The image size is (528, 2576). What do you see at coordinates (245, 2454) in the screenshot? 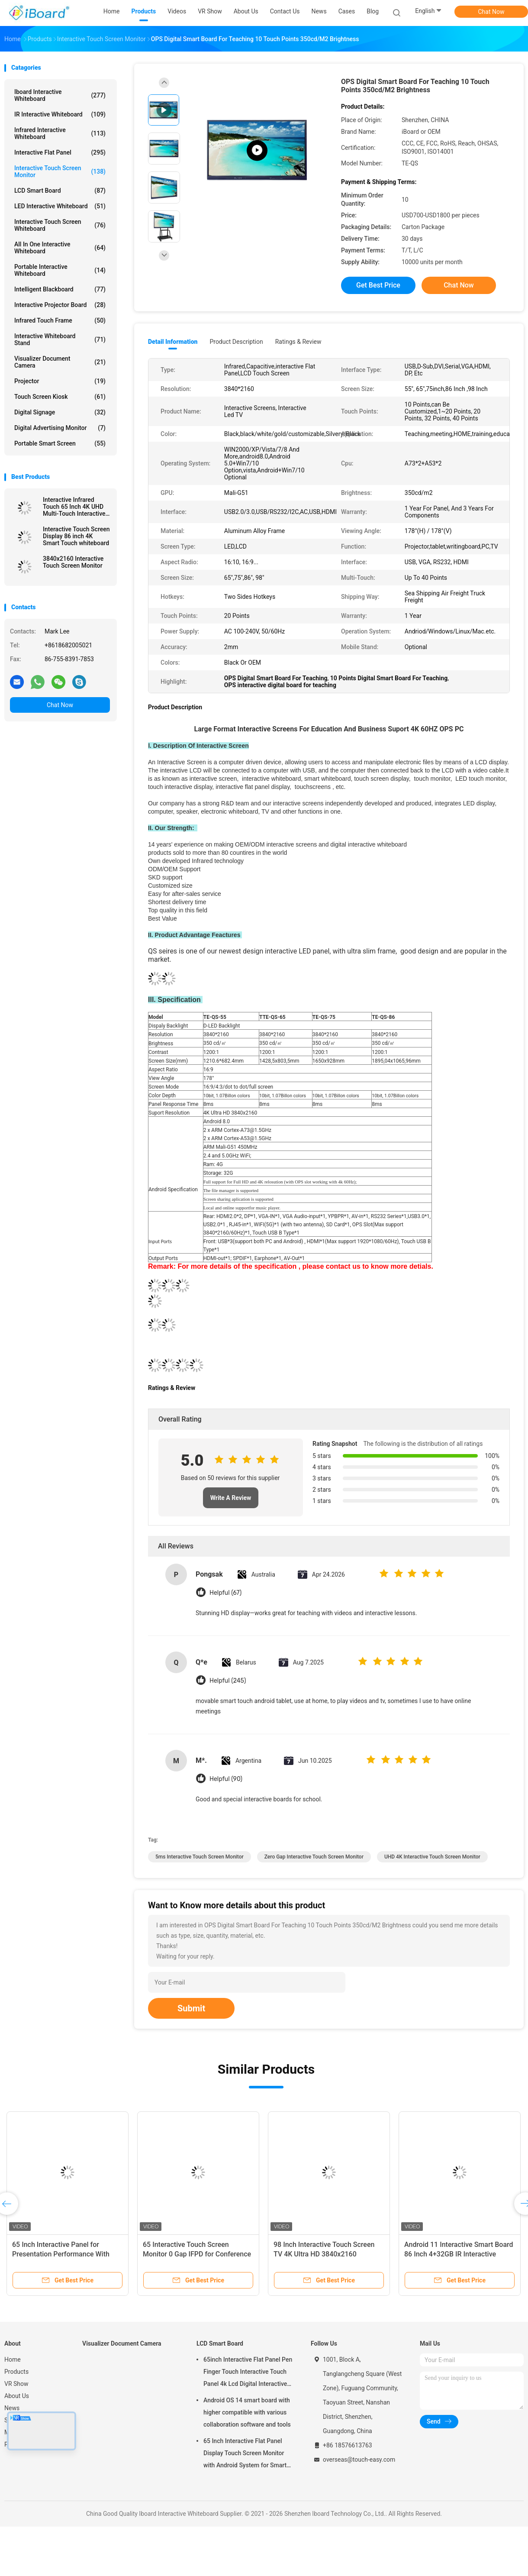
I see `65 Inch Interactive Flat Panel Display Touch Screen Monitor with Android System for Smart Classroom` at bounding box center [245, 2454].